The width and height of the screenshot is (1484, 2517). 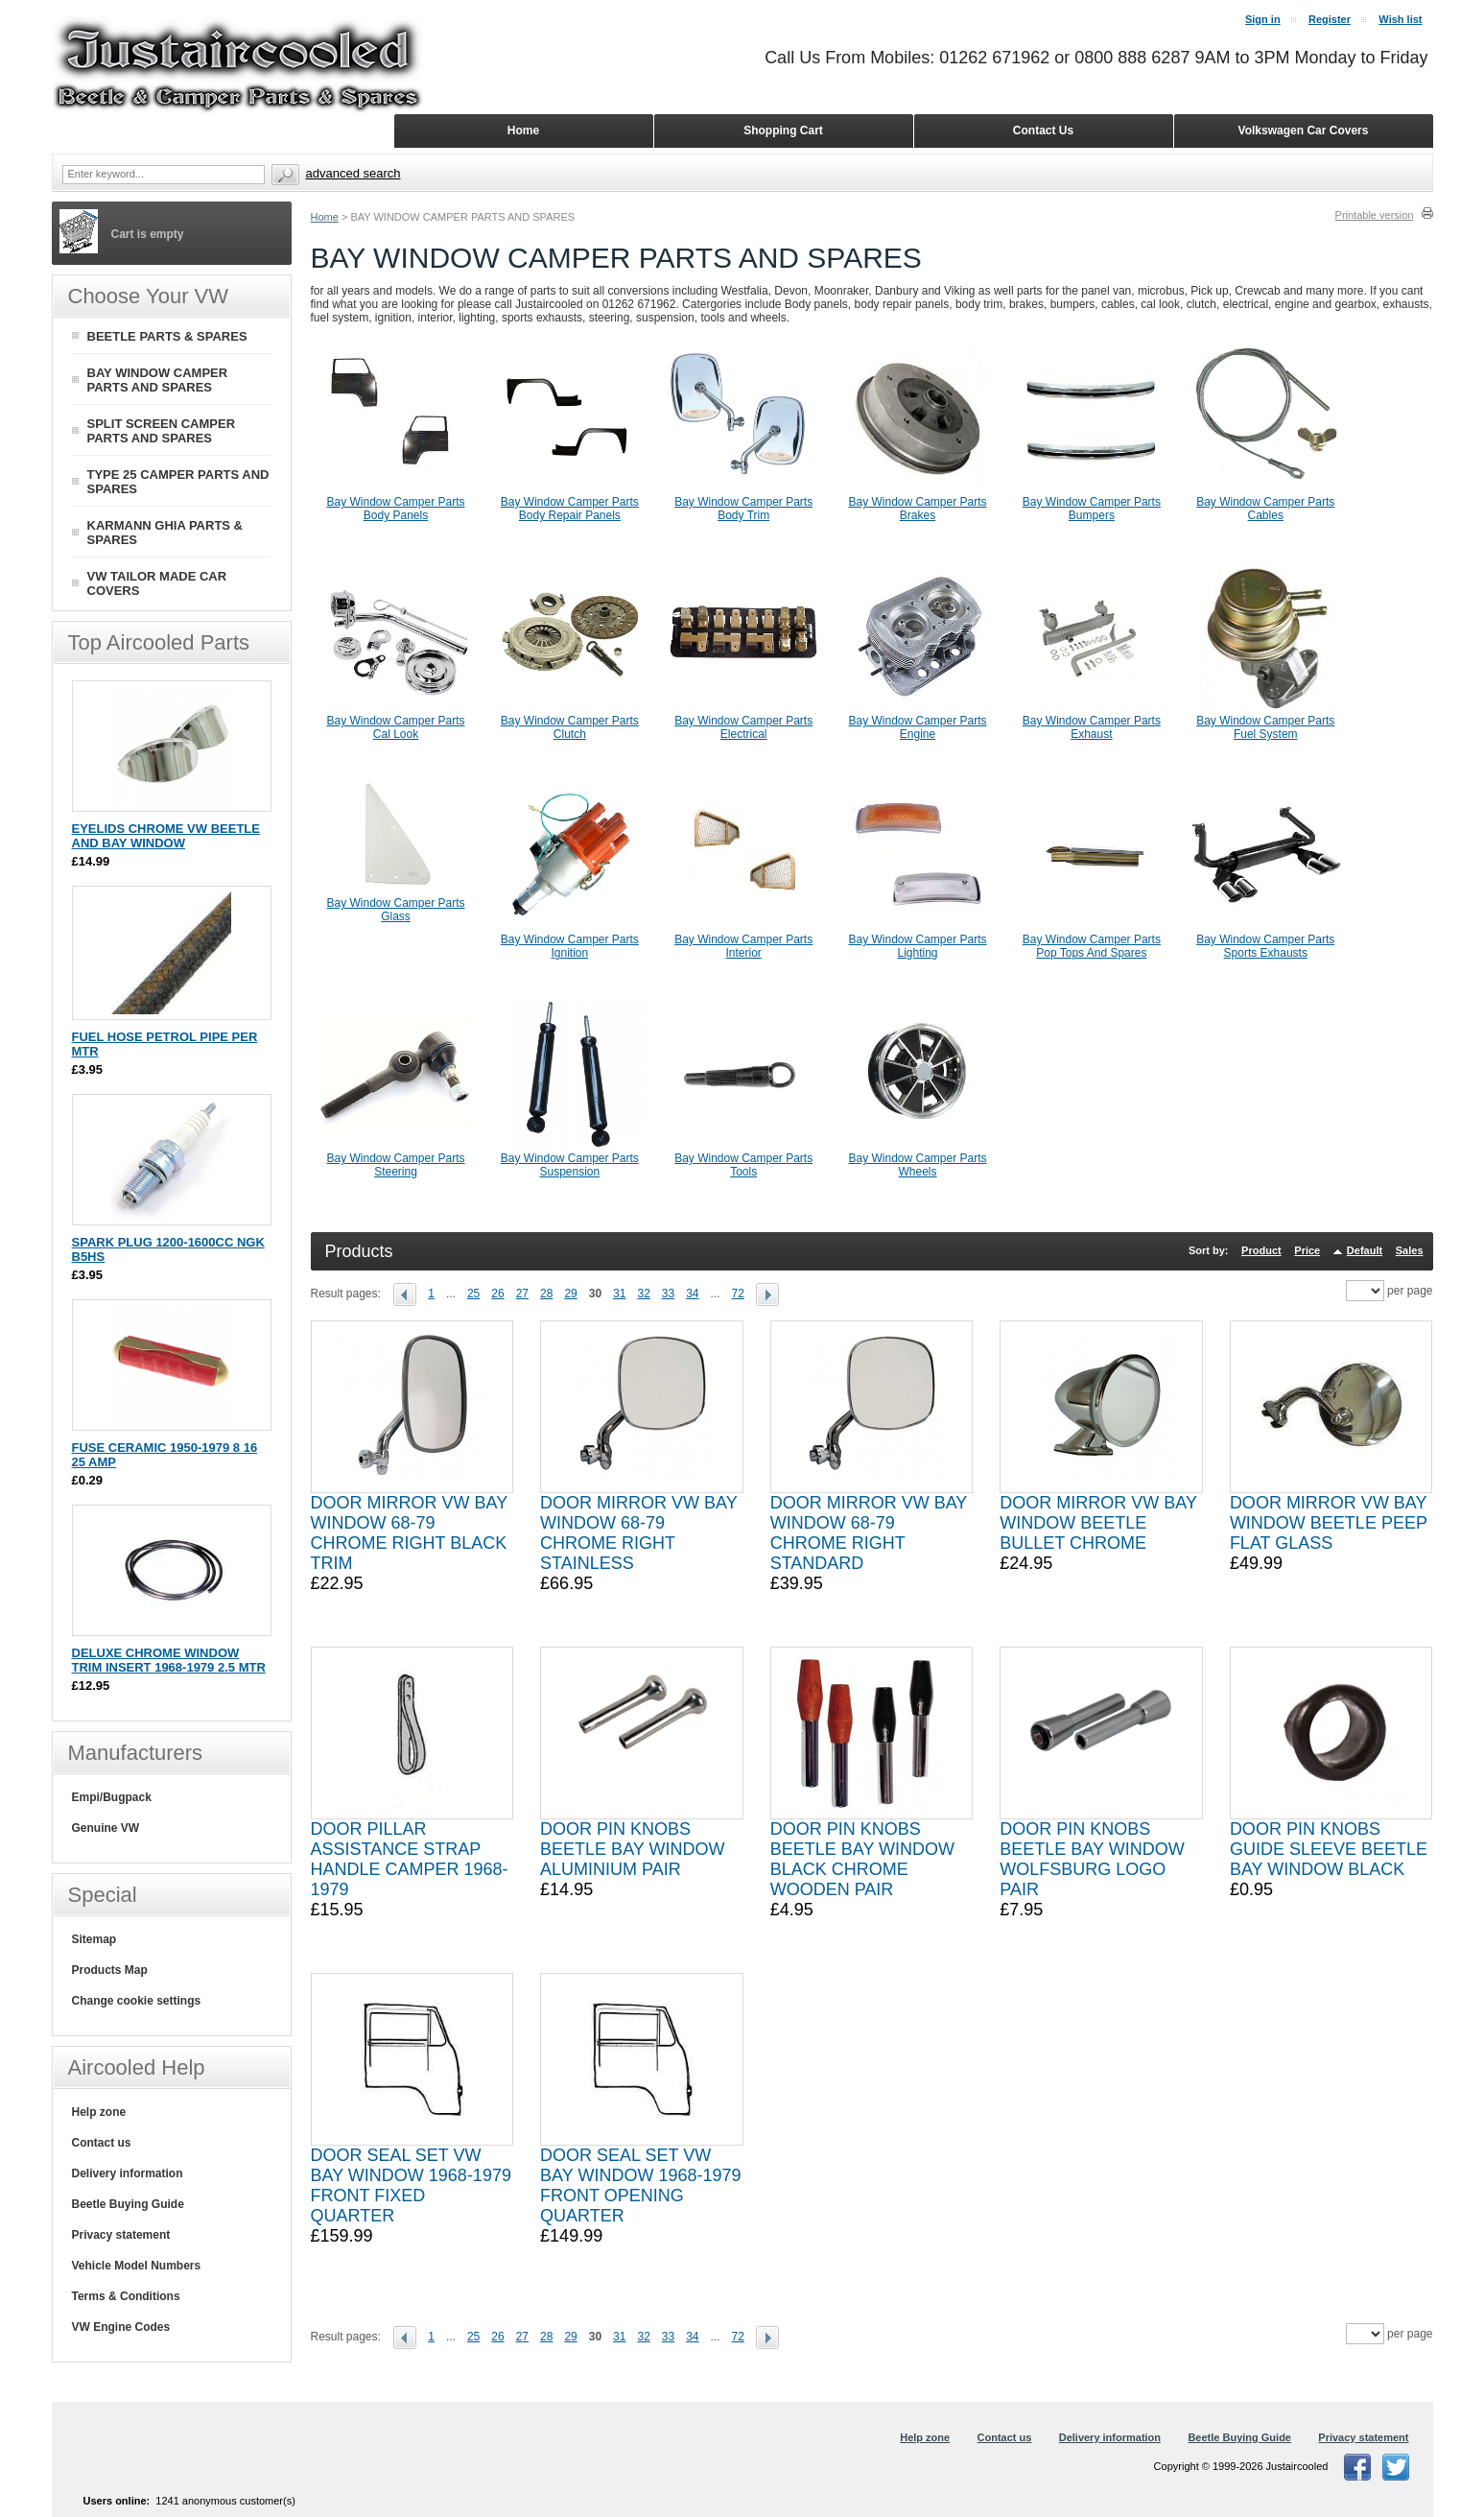 I want to click on Sign in, so click(x=1263, y=19).